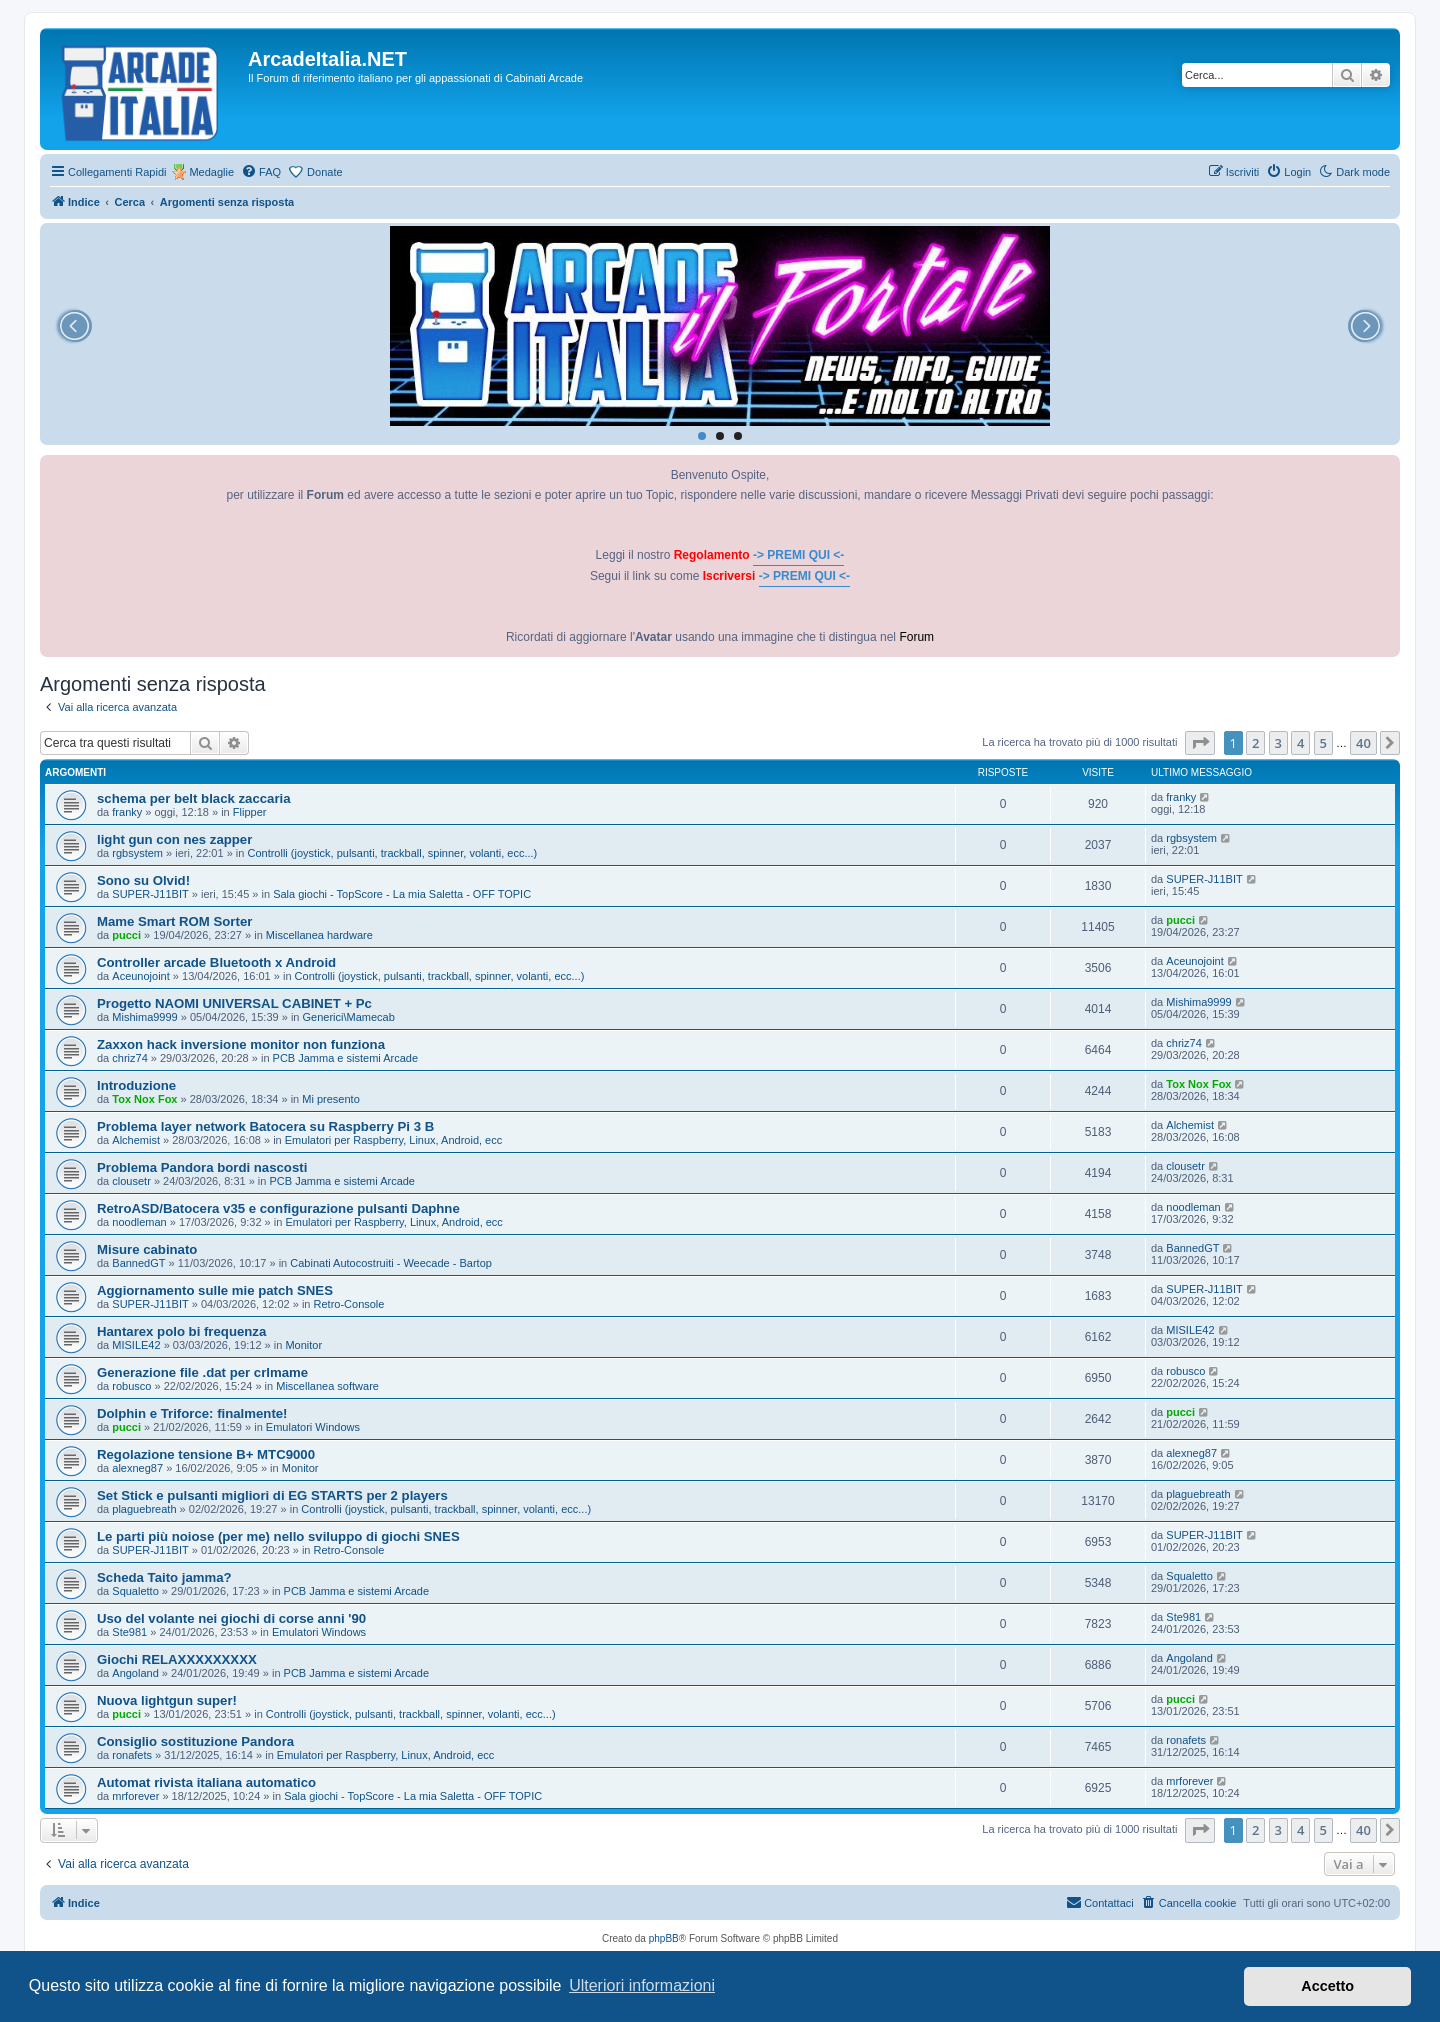 The width and height of the screenshot is (1440, 2022). I want to click on Mame Smart ROM Sorter, so click(174, 921).